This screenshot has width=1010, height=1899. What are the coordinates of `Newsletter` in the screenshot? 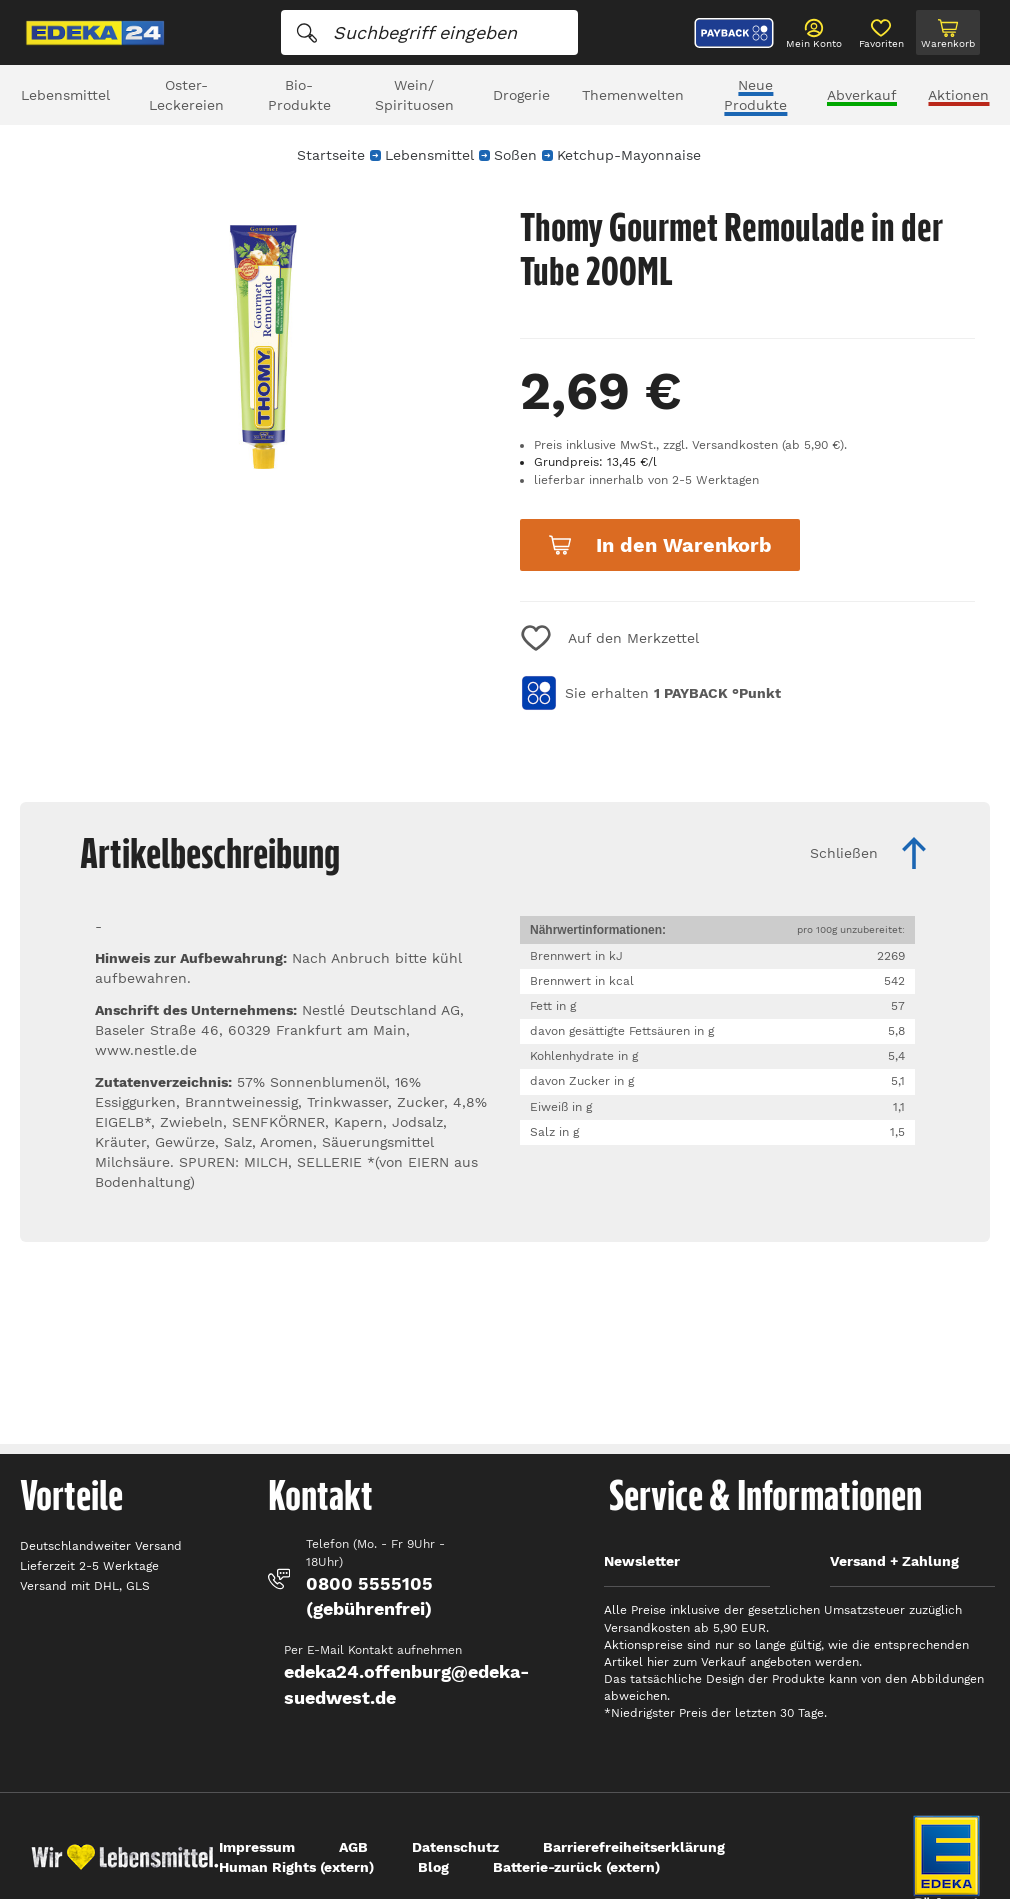 It's located at (642, 1561).